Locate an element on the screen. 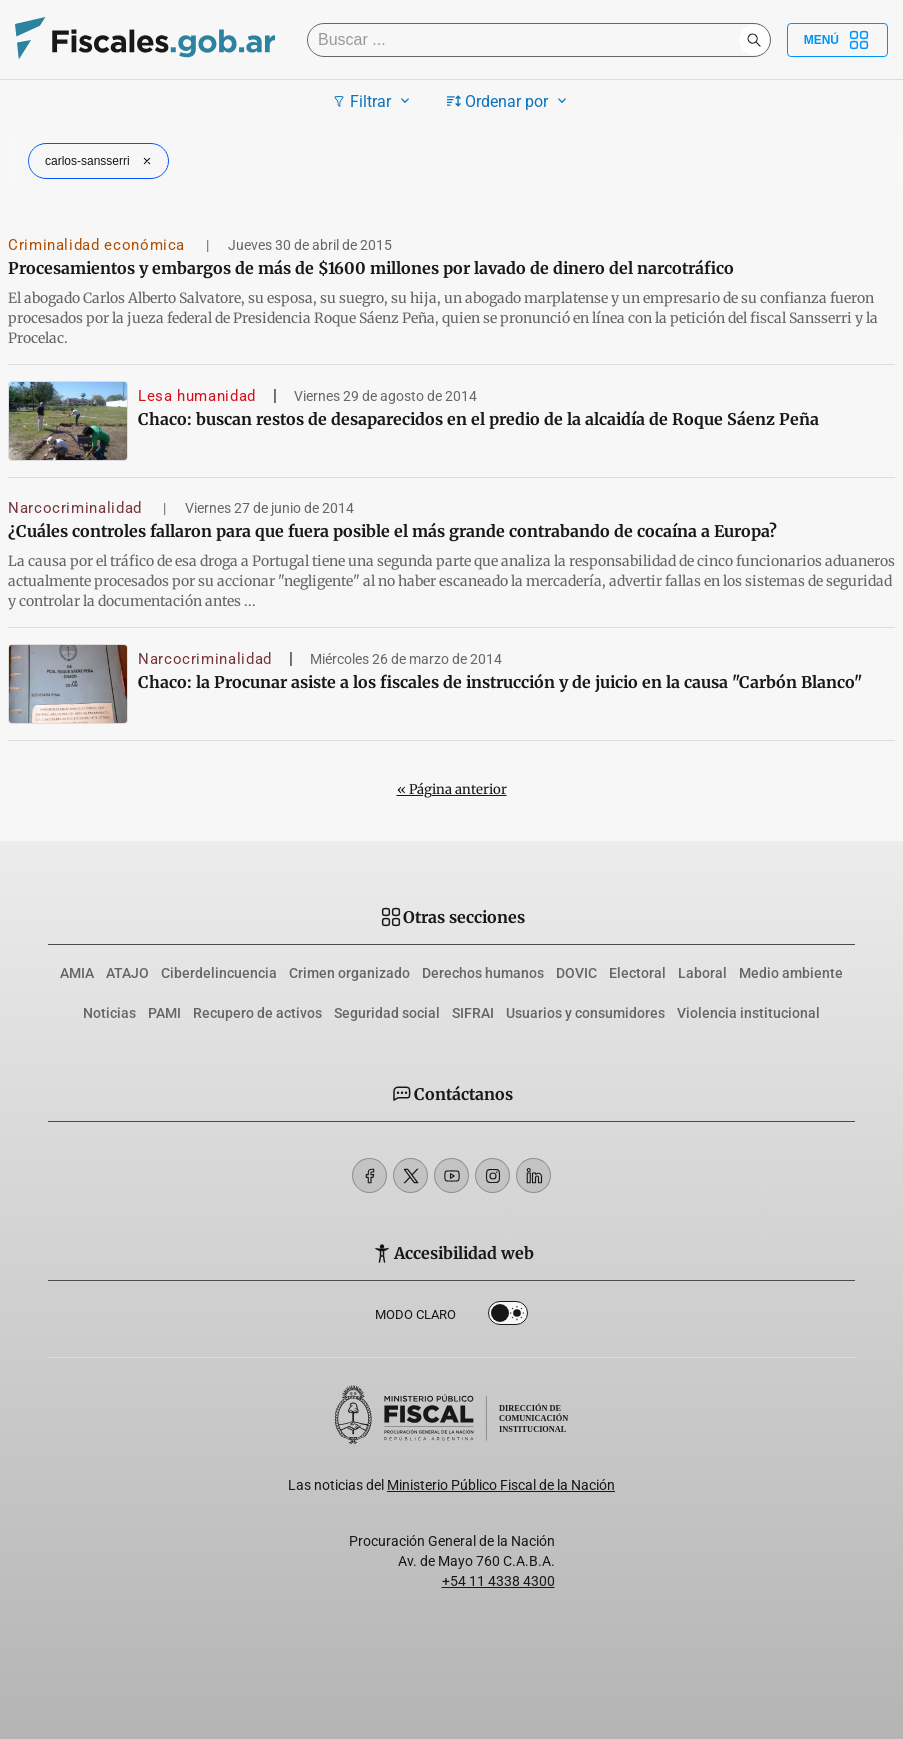  Crimen organizado is located at coordinates (349, 973).